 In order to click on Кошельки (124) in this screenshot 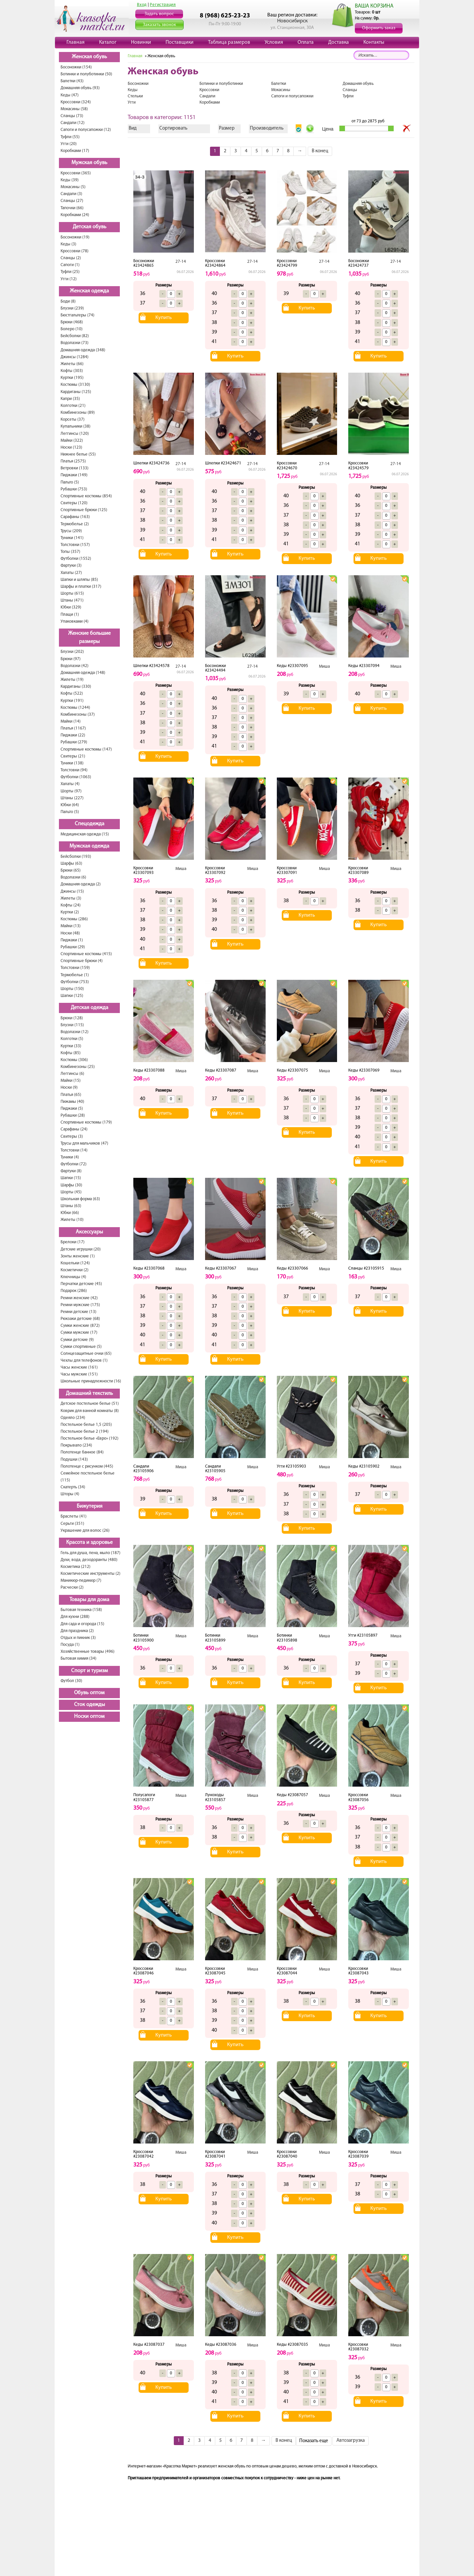, I will do `click(75, 1263)`.